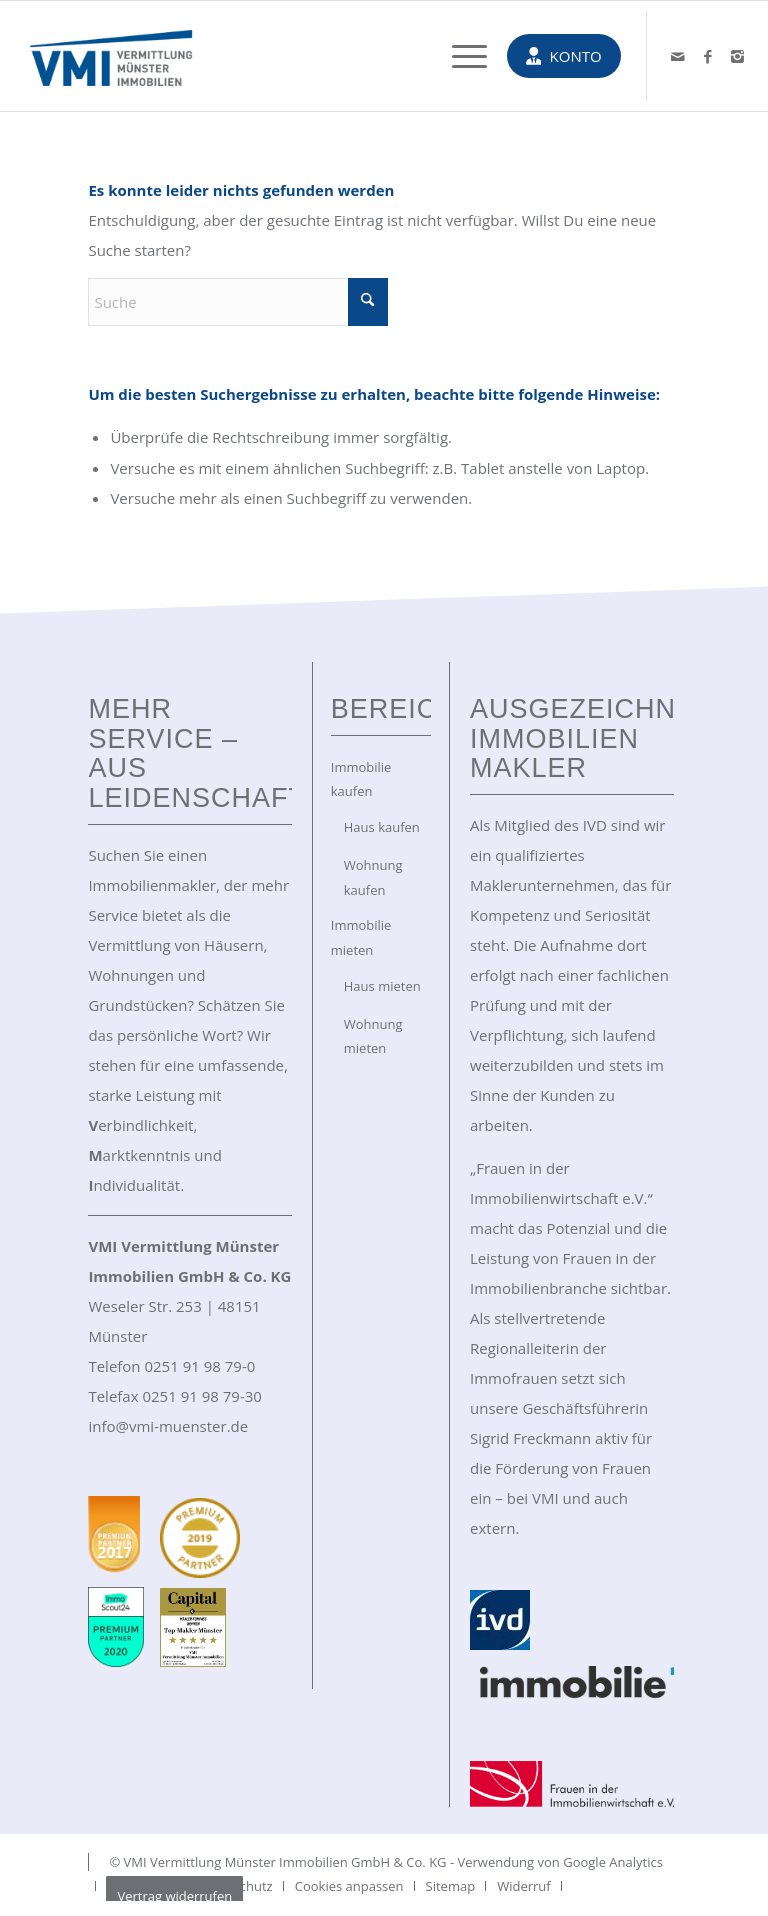 Image resolution: width=768 pixels, height=1916 pixels. Describe the element at coordinates (678, 56) in the screenshot. I see `[Link zu Mail]` at that location.